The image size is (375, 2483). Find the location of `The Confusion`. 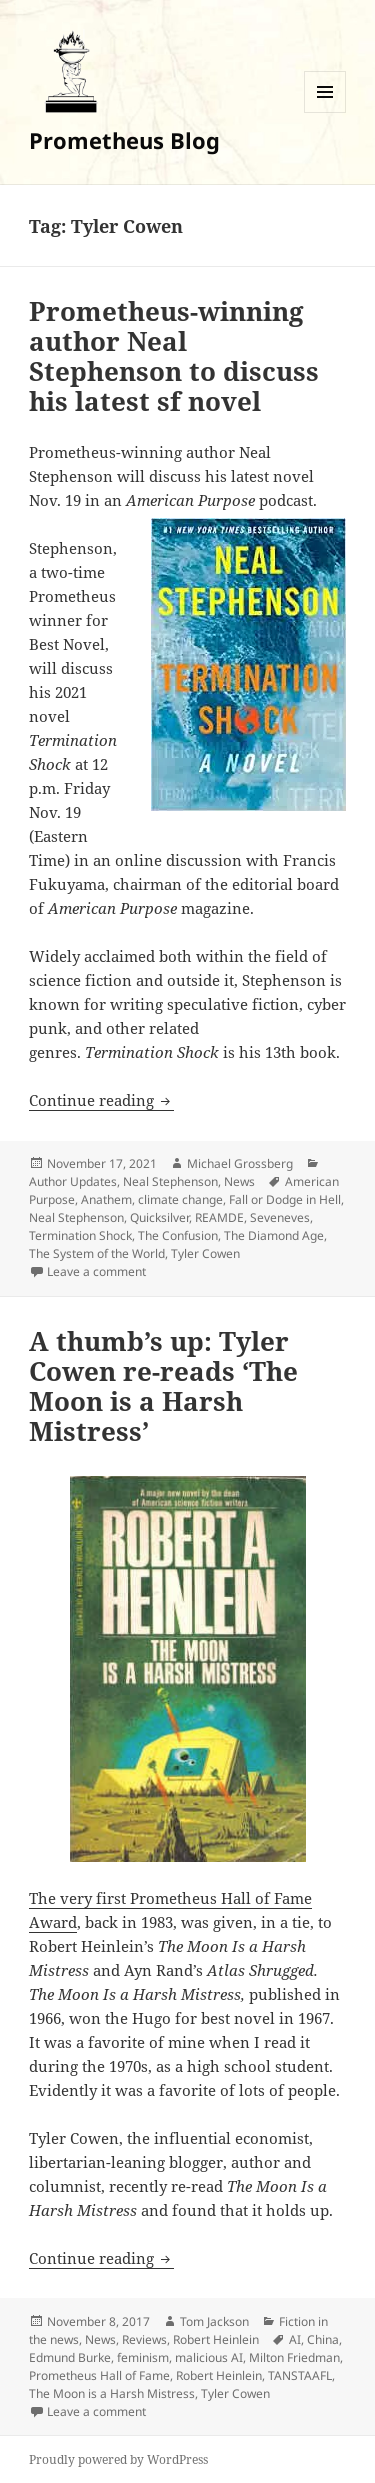

The Confusion is located at coordinates (178, 1235).